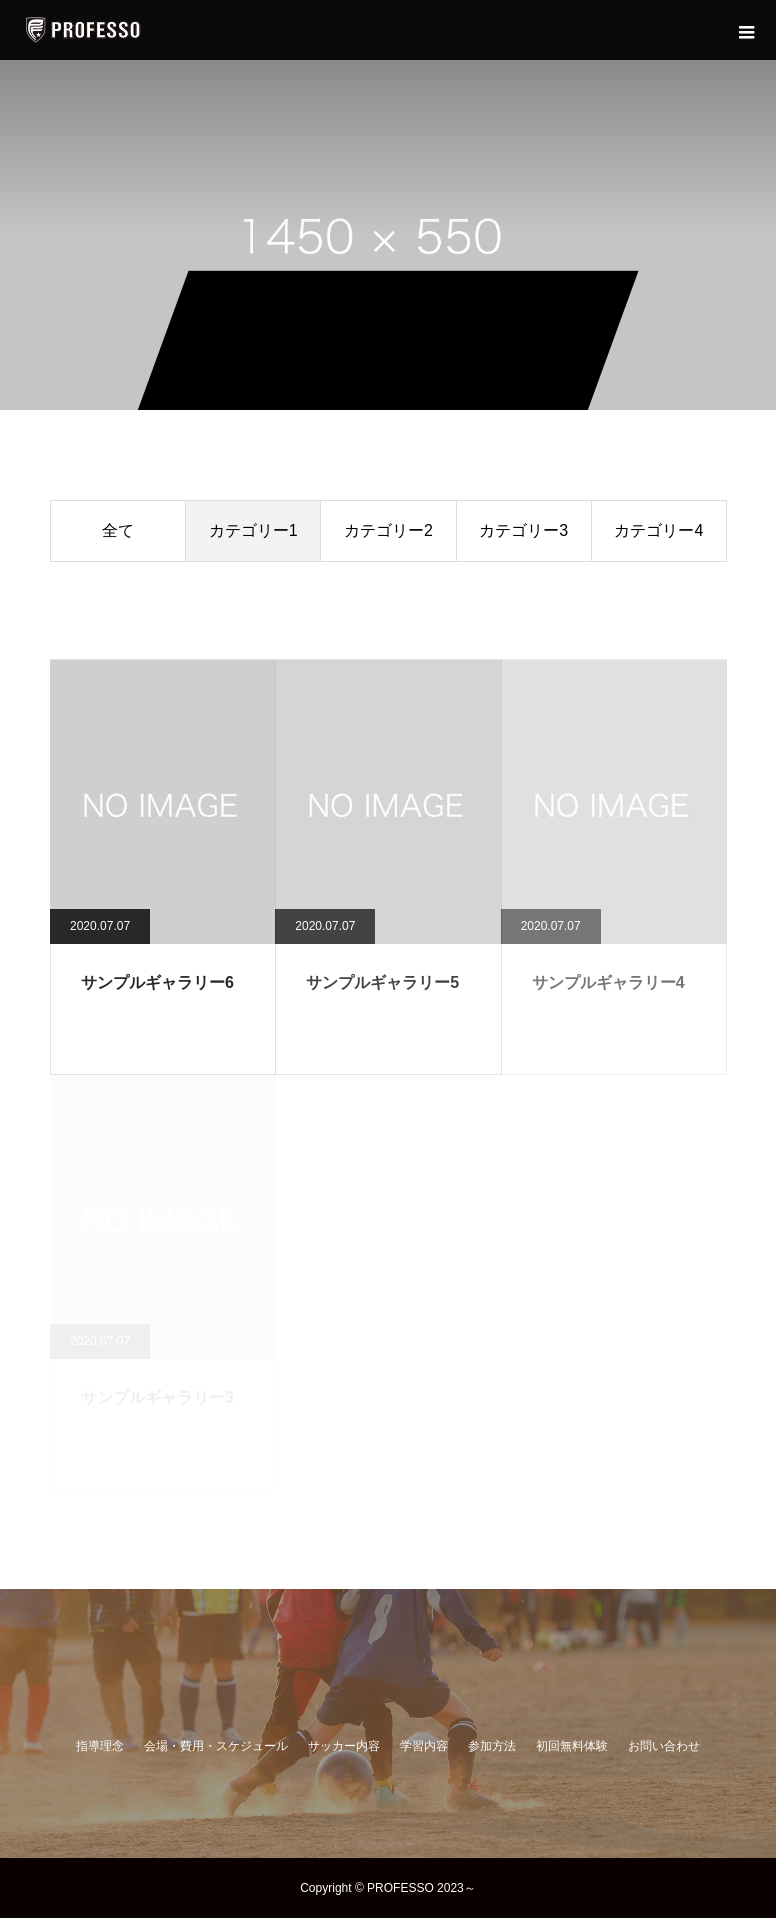  What do you see at coordinates (664, 1746) in the screenshot?
I see `お問い合わせ` at bounding box center [664, 1746].